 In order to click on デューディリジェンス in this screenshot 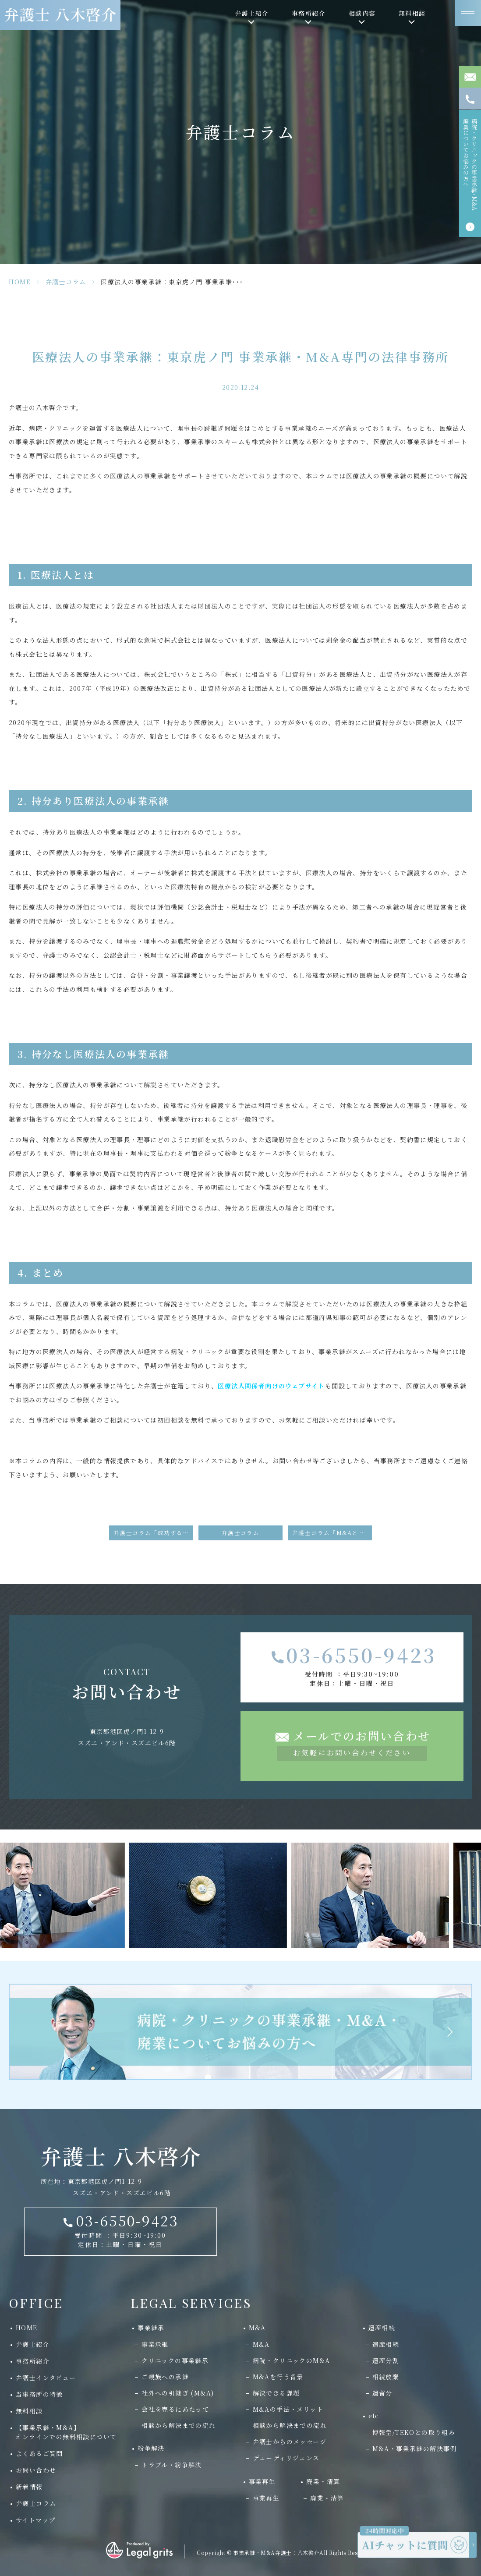, I will do `click(286, 2457)`.